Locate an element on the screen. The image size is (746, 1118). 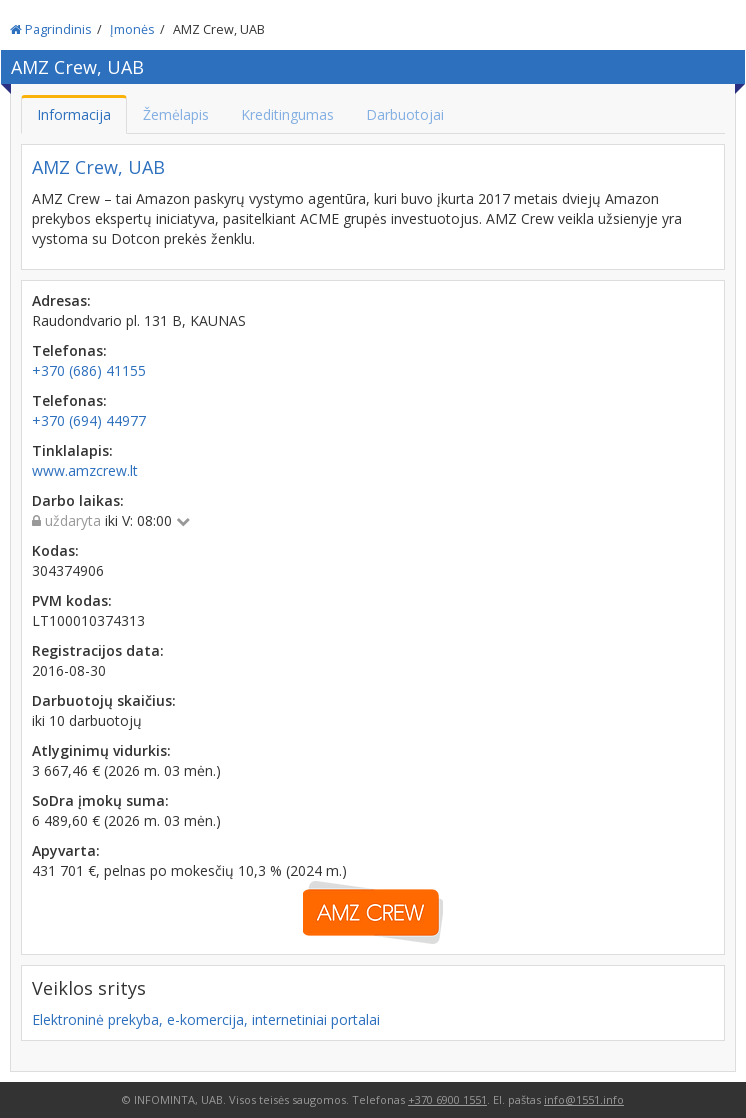
Darbo laikas: is located at coordinates (78, 500).